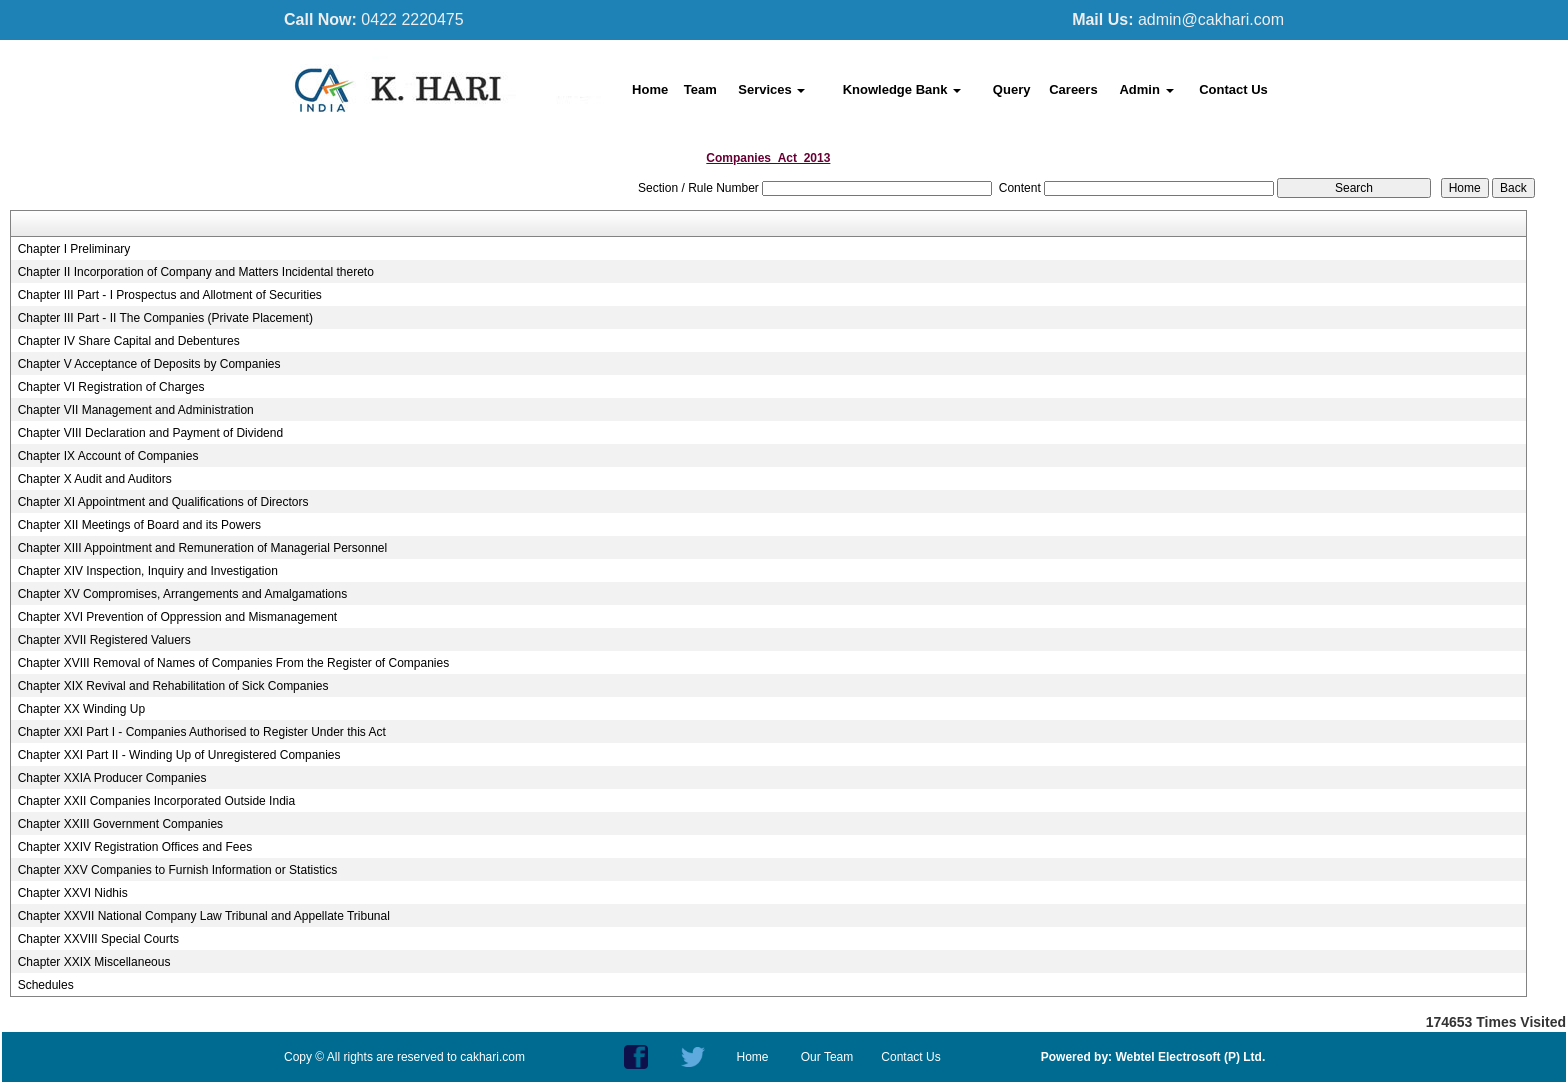  Describe the element at coordinates (129, 341) in the screenshot. I see `Chapter IV Share Capital and Debentures` at that location.